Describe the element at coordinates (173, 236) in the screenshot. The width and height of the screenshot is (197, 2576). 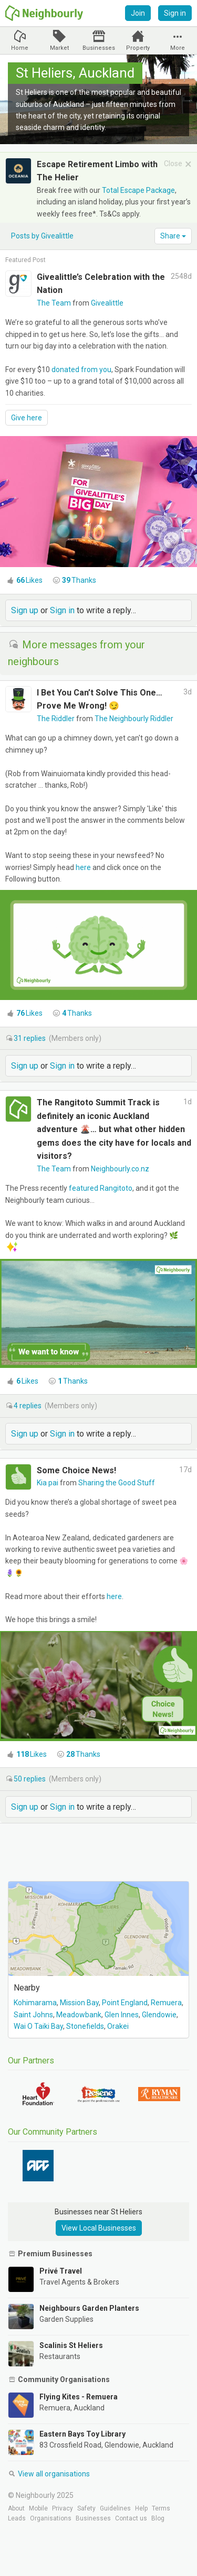
I see `Share` at that location.